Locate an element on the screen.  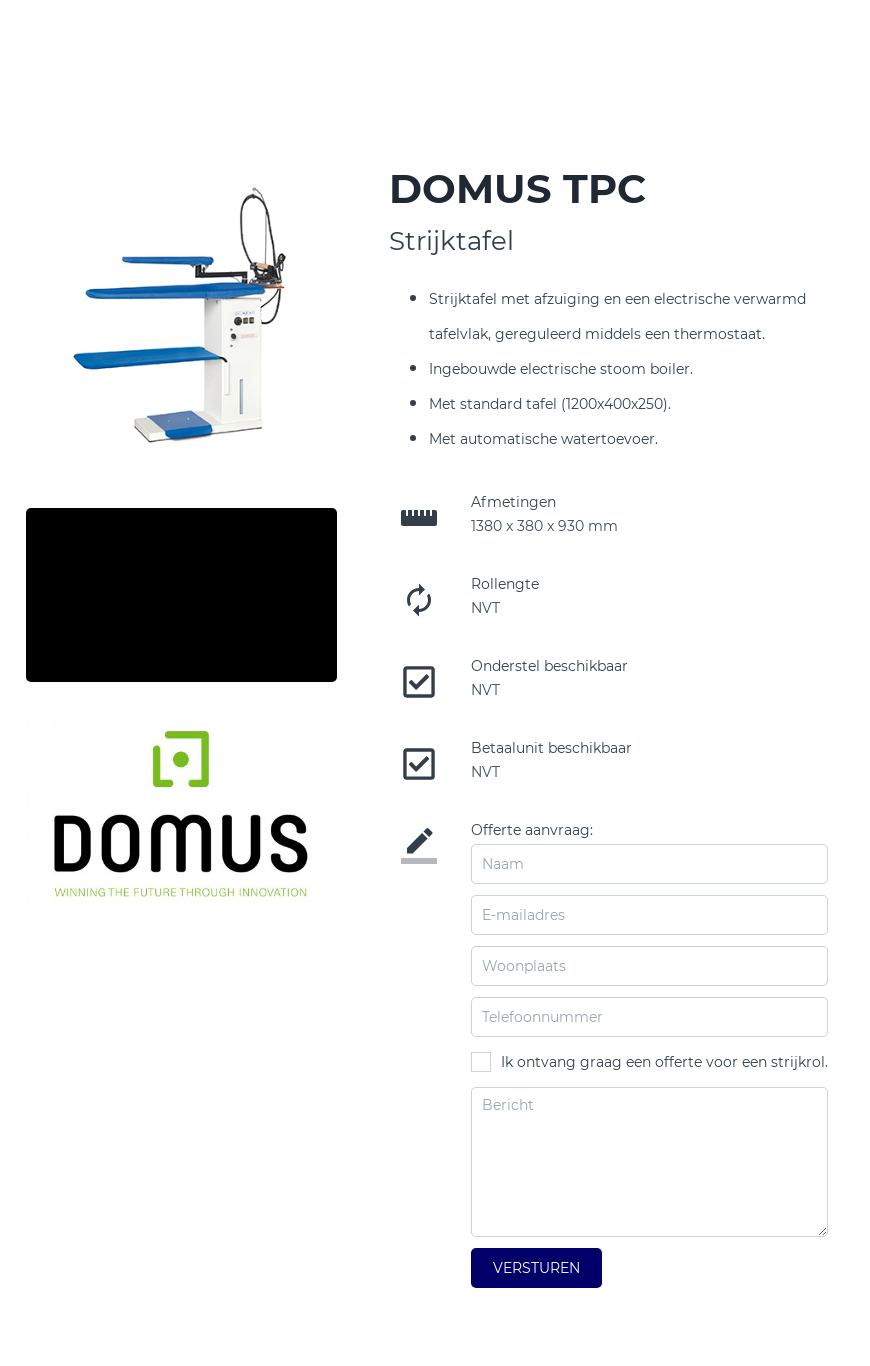
Versturen is located at coordinates (536, 1268).